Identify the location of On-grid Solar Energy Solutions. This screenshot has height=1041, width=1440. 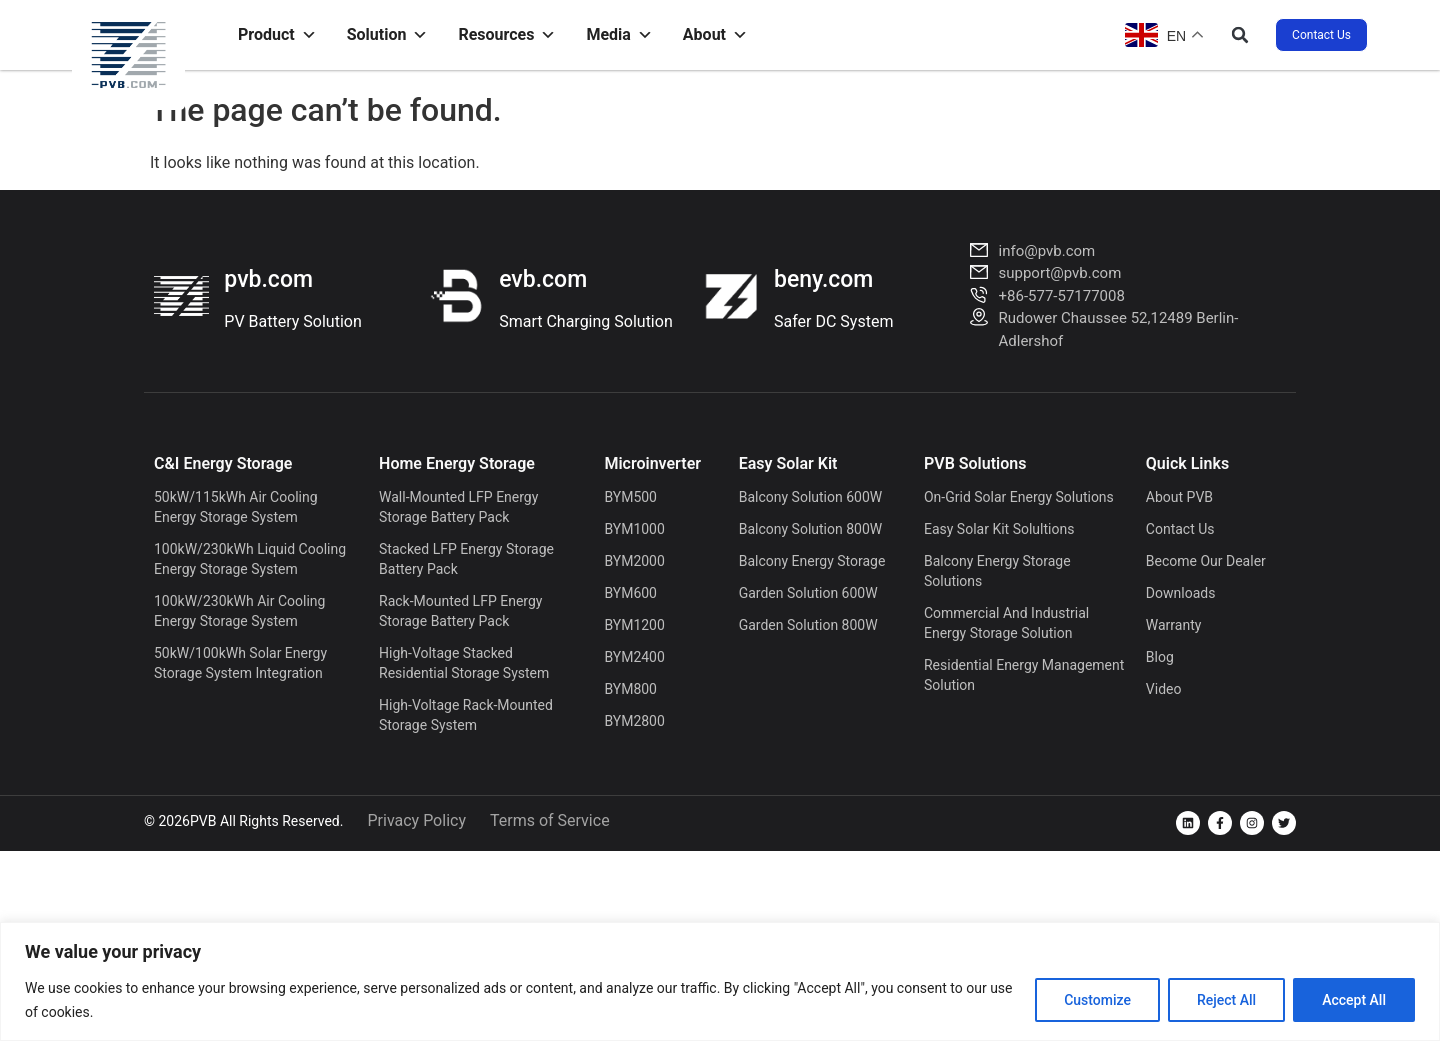
(1019, 497).